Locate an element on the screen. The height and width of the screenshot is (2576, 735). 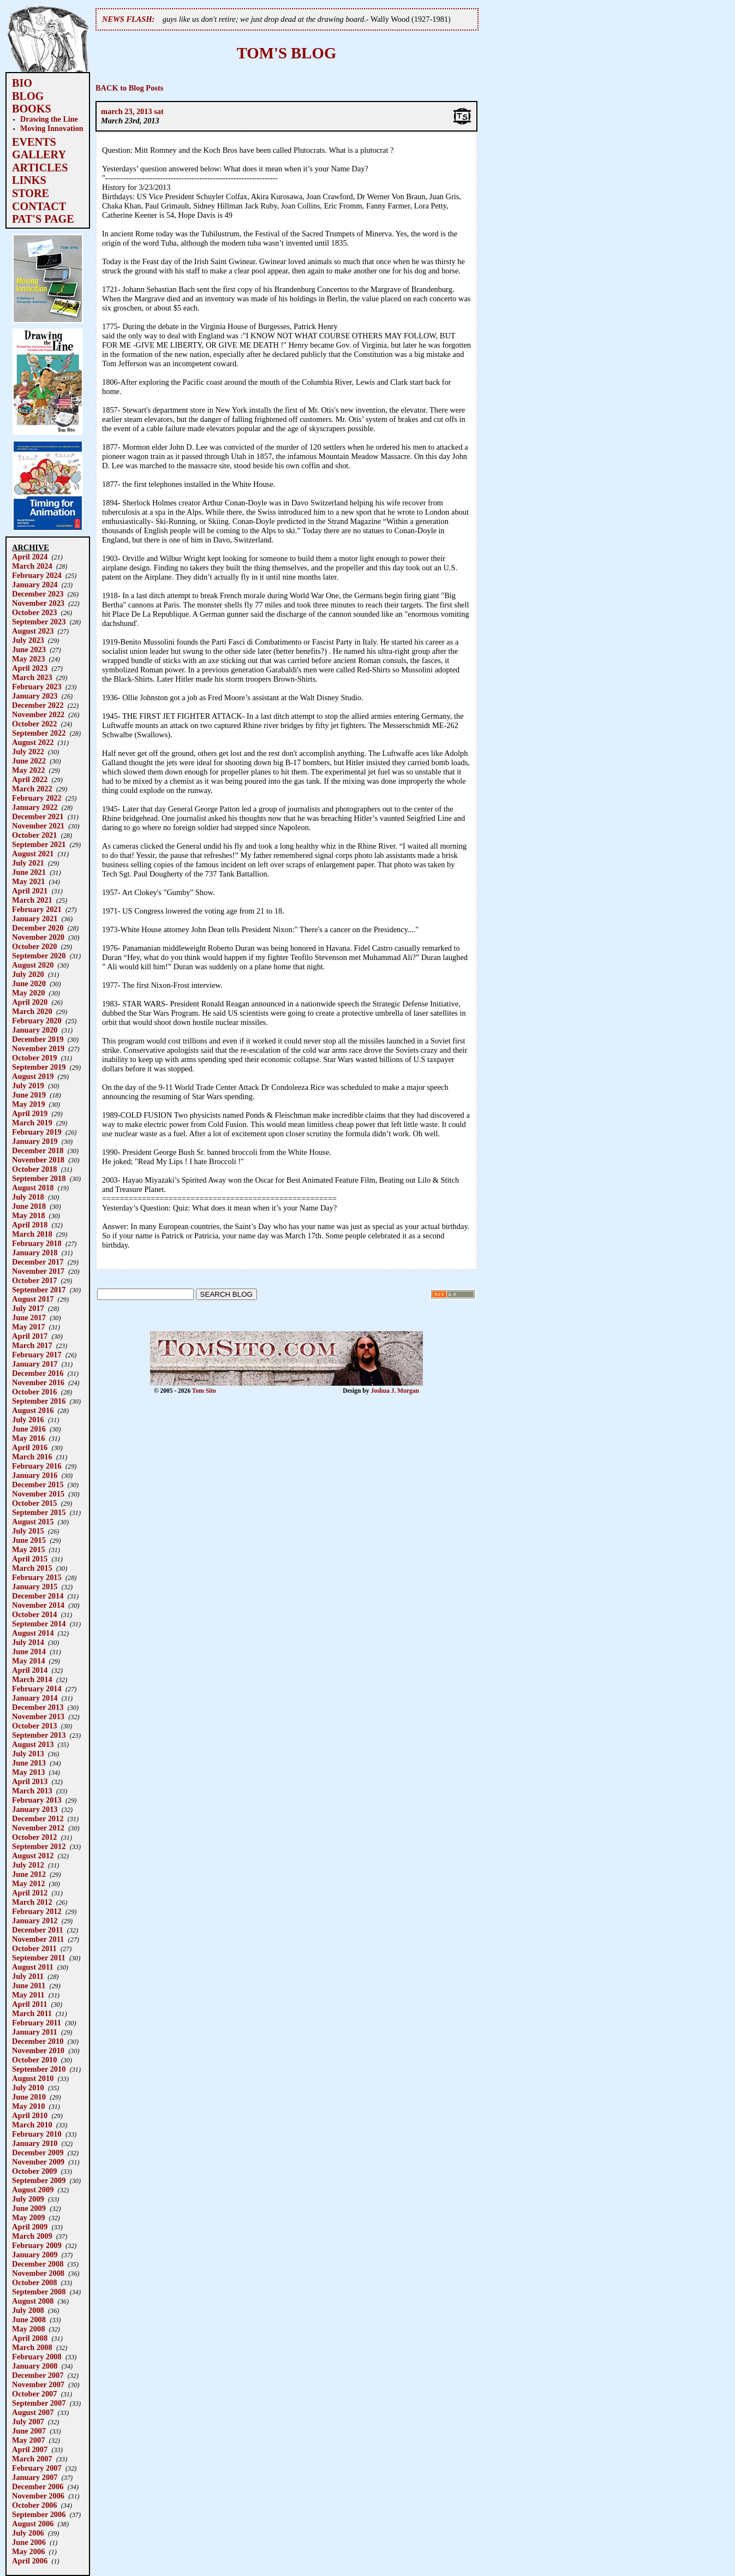
Drawing the Line is located at coordinates (49, 119).